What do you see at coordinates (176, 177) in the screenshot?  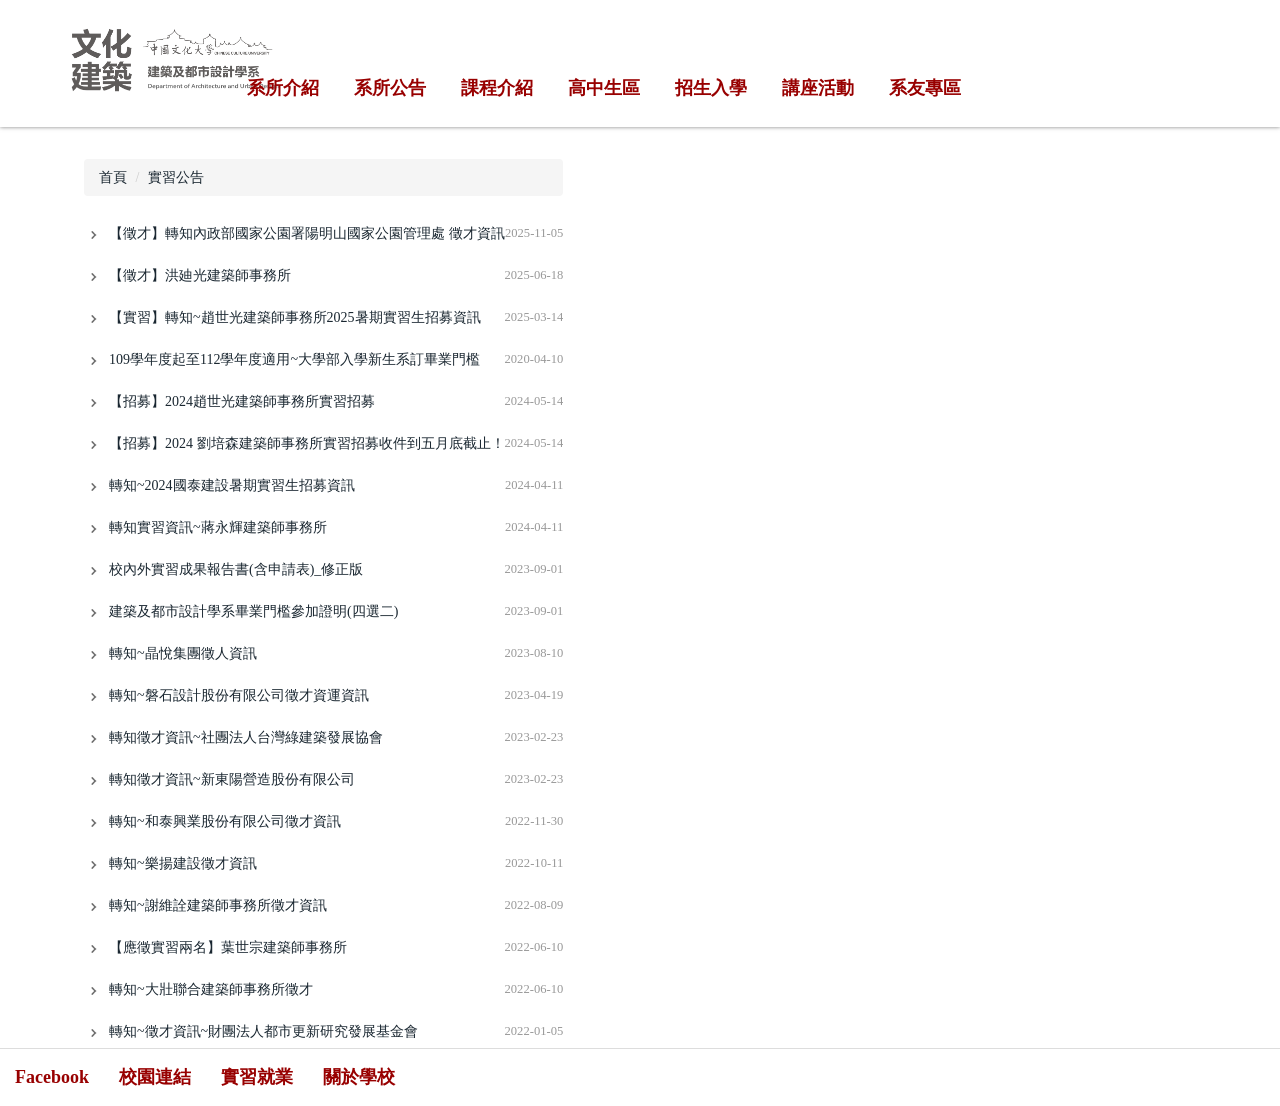 I see `實習公告` at bounding box center [176, 177].